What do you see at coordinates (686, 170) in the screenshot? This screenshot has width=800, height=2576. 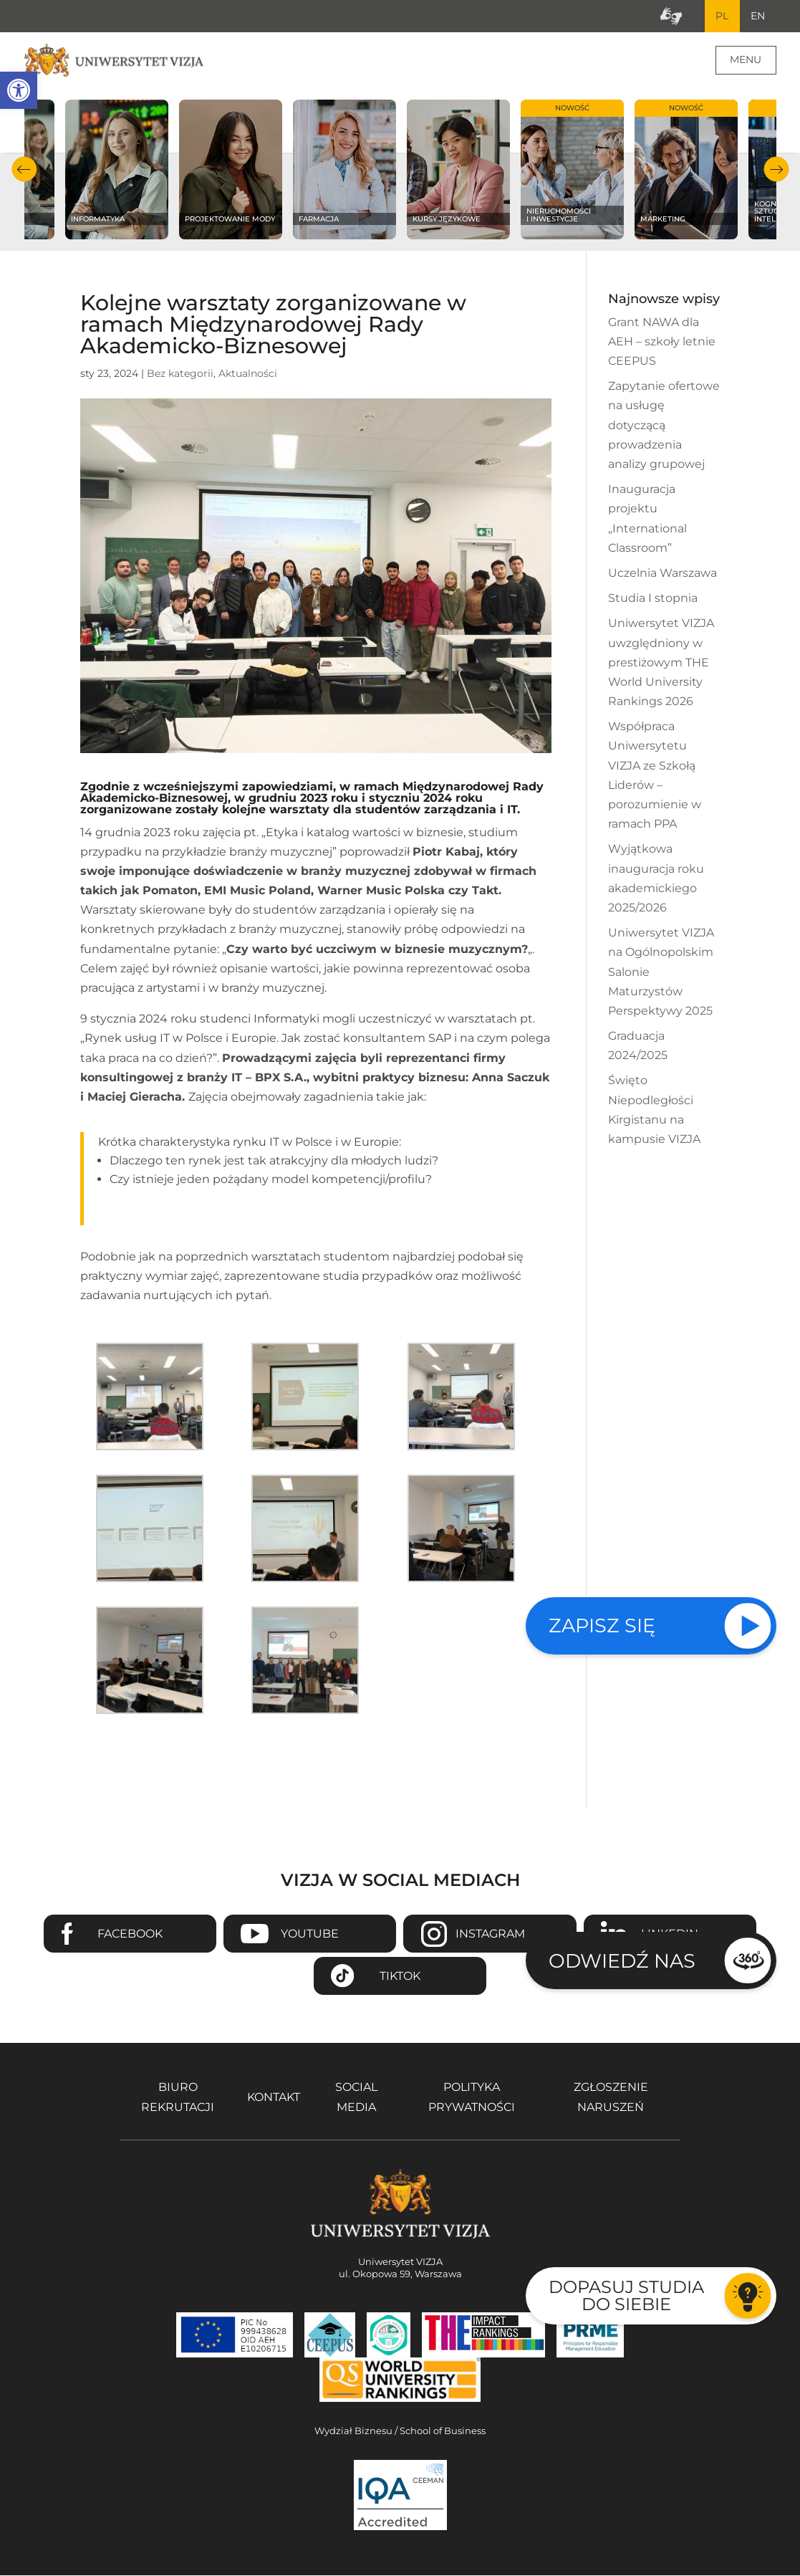 I see `[Sprawdź naszą ofertę na kierunku Marketing]` at bounding box center [686, 170].